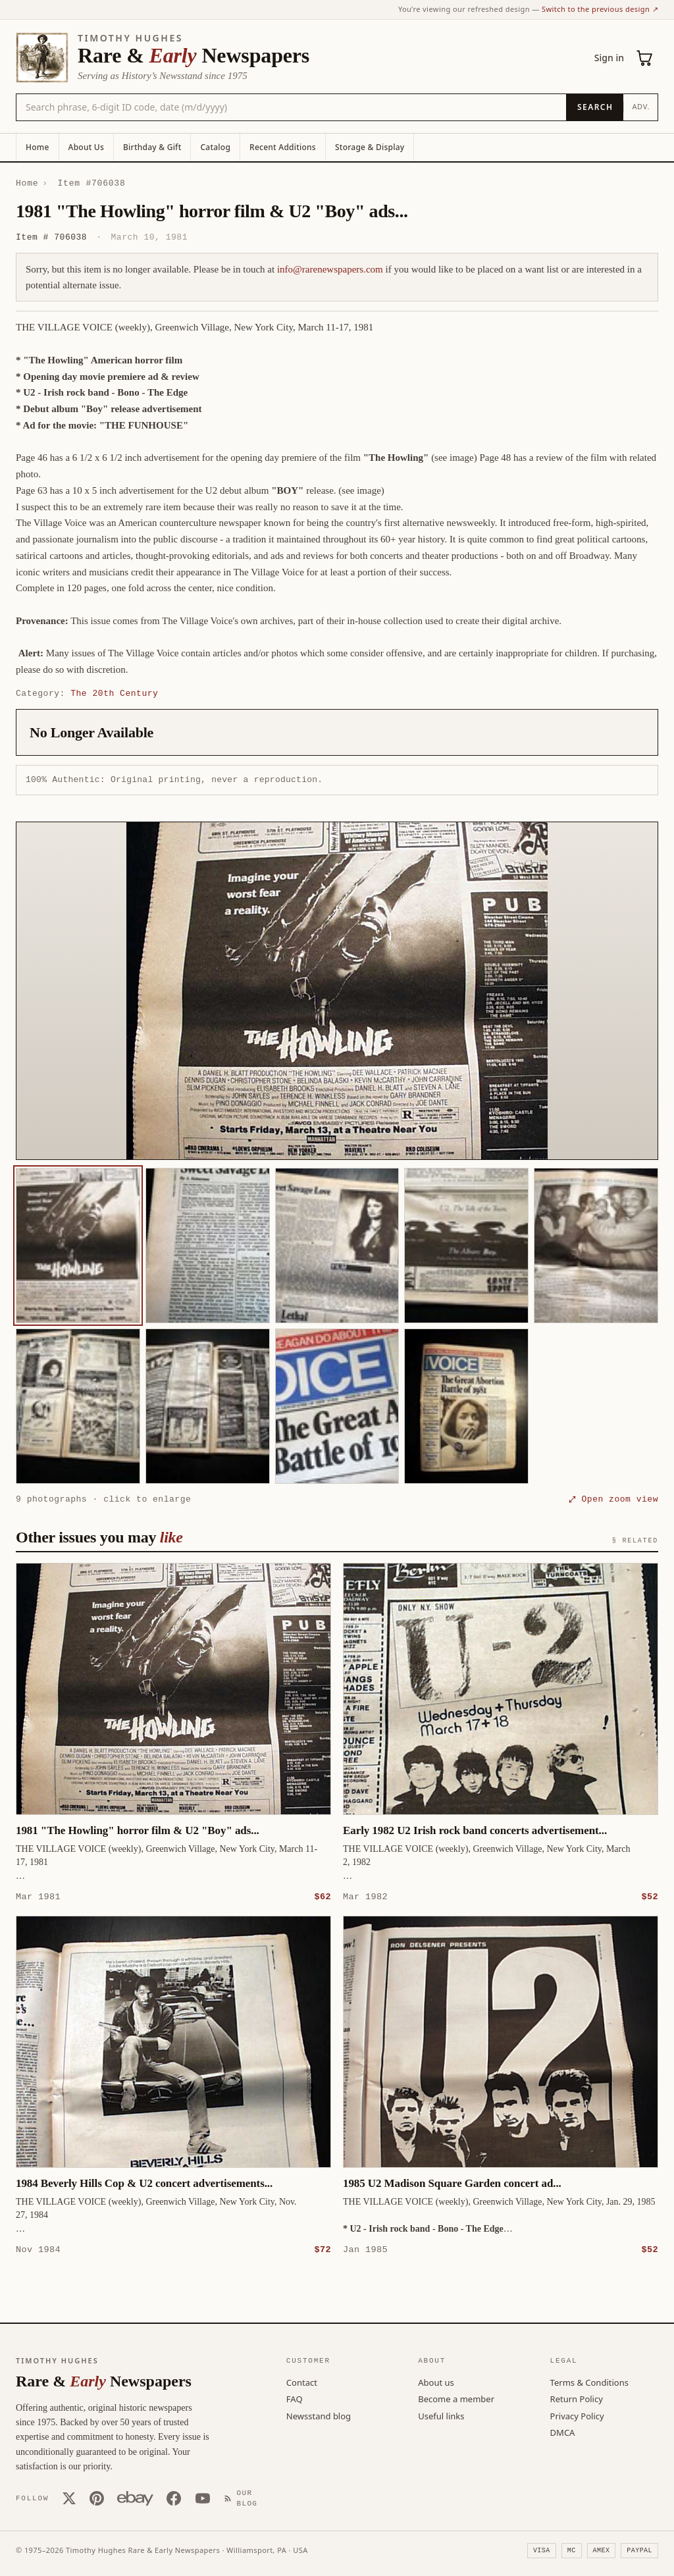 Image resolution: width=674 pixels, height=2576 pixels. Describe the element at coordinates (135, 2497) in the screenshot. I see `[Our eBay store]` at that location.